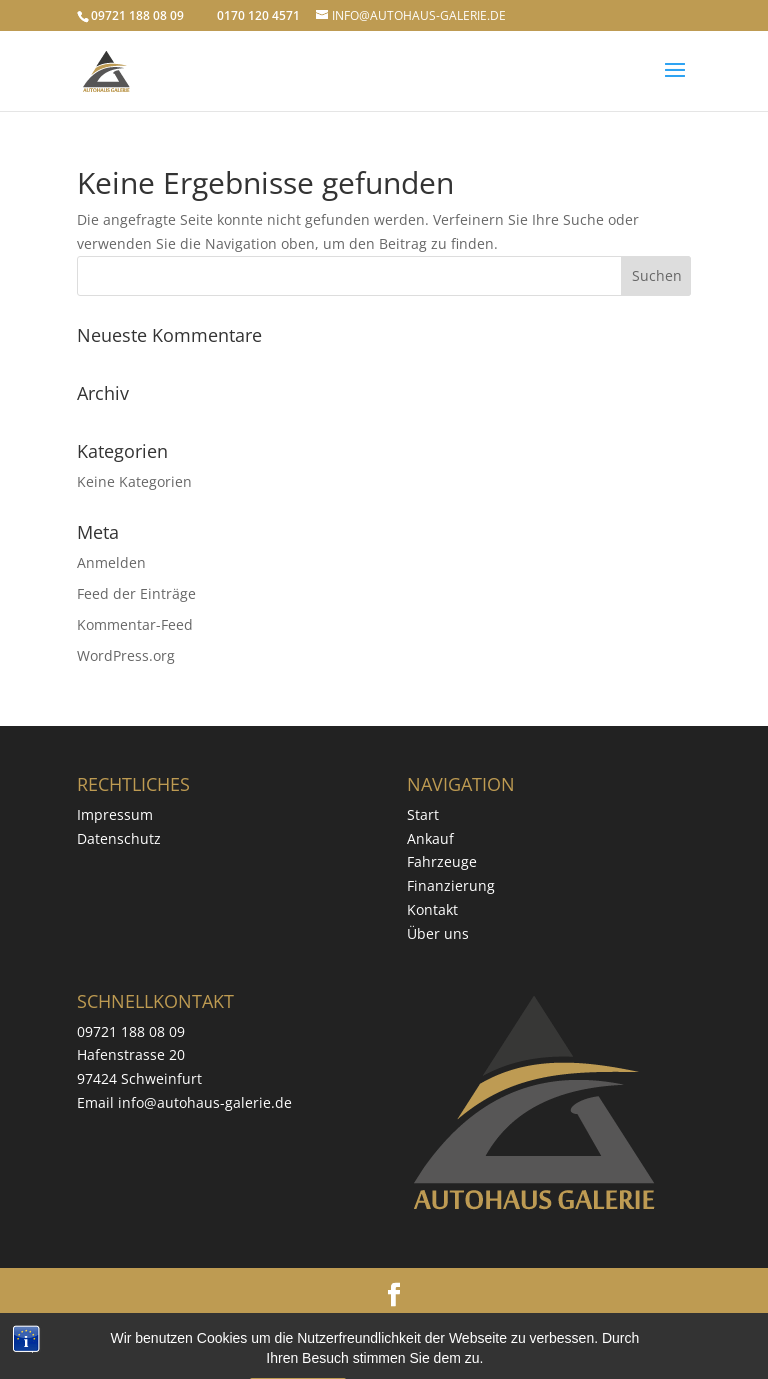  I want to click on Start, so click(423, 814).